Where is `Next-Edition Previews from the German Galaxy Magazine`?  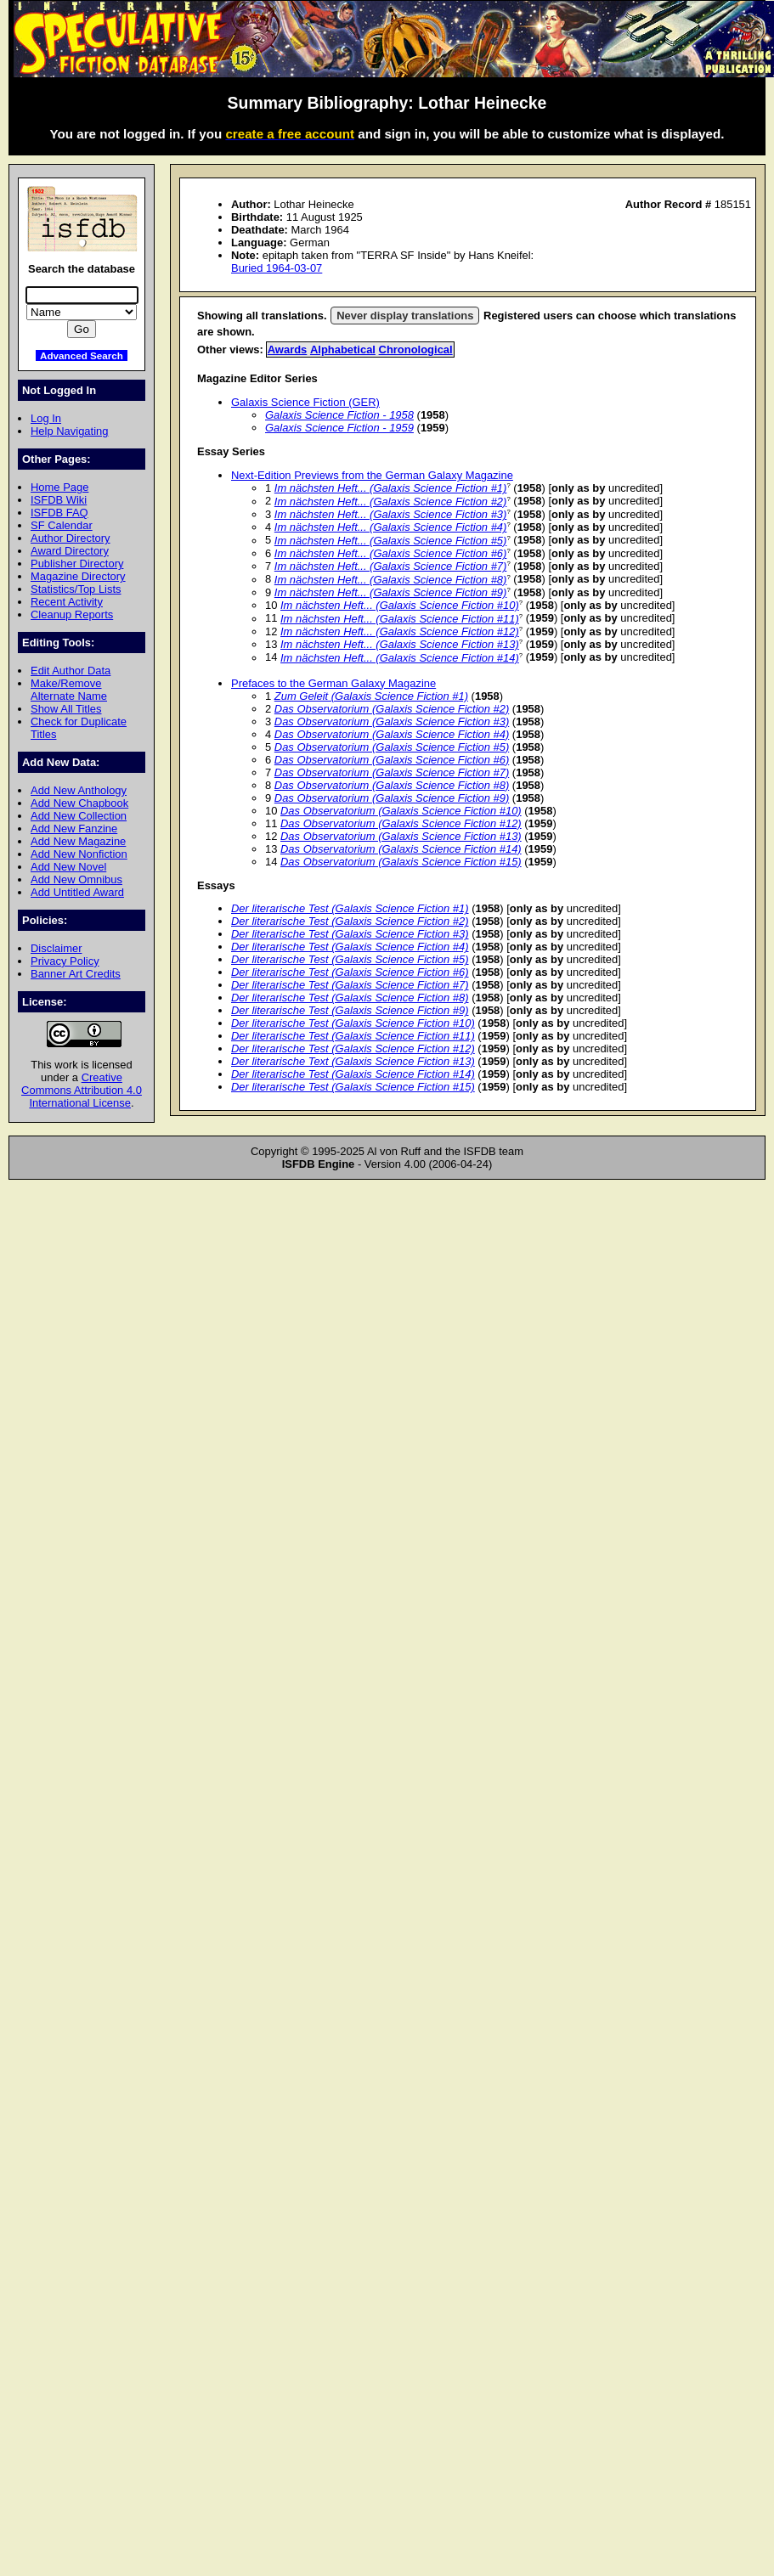
Next-Edition Previews from the German Galaxy Magazine is located at coordinates (372, 475).